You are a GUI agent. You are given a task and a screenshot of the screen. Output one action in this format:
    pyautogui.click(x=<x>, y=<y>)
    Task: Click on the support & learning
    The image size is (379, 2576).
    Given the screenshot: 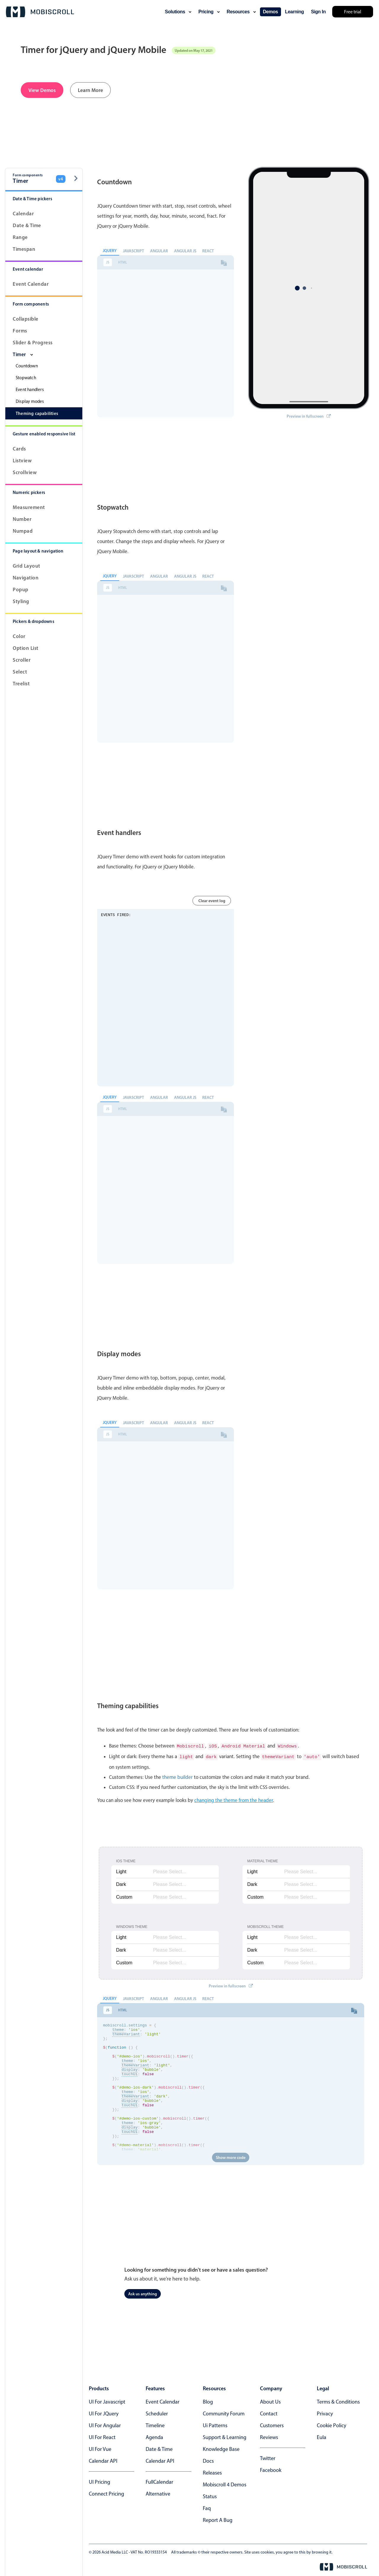 What is the action you would take?
    pyautogui.click(x=224, y=2436)
    